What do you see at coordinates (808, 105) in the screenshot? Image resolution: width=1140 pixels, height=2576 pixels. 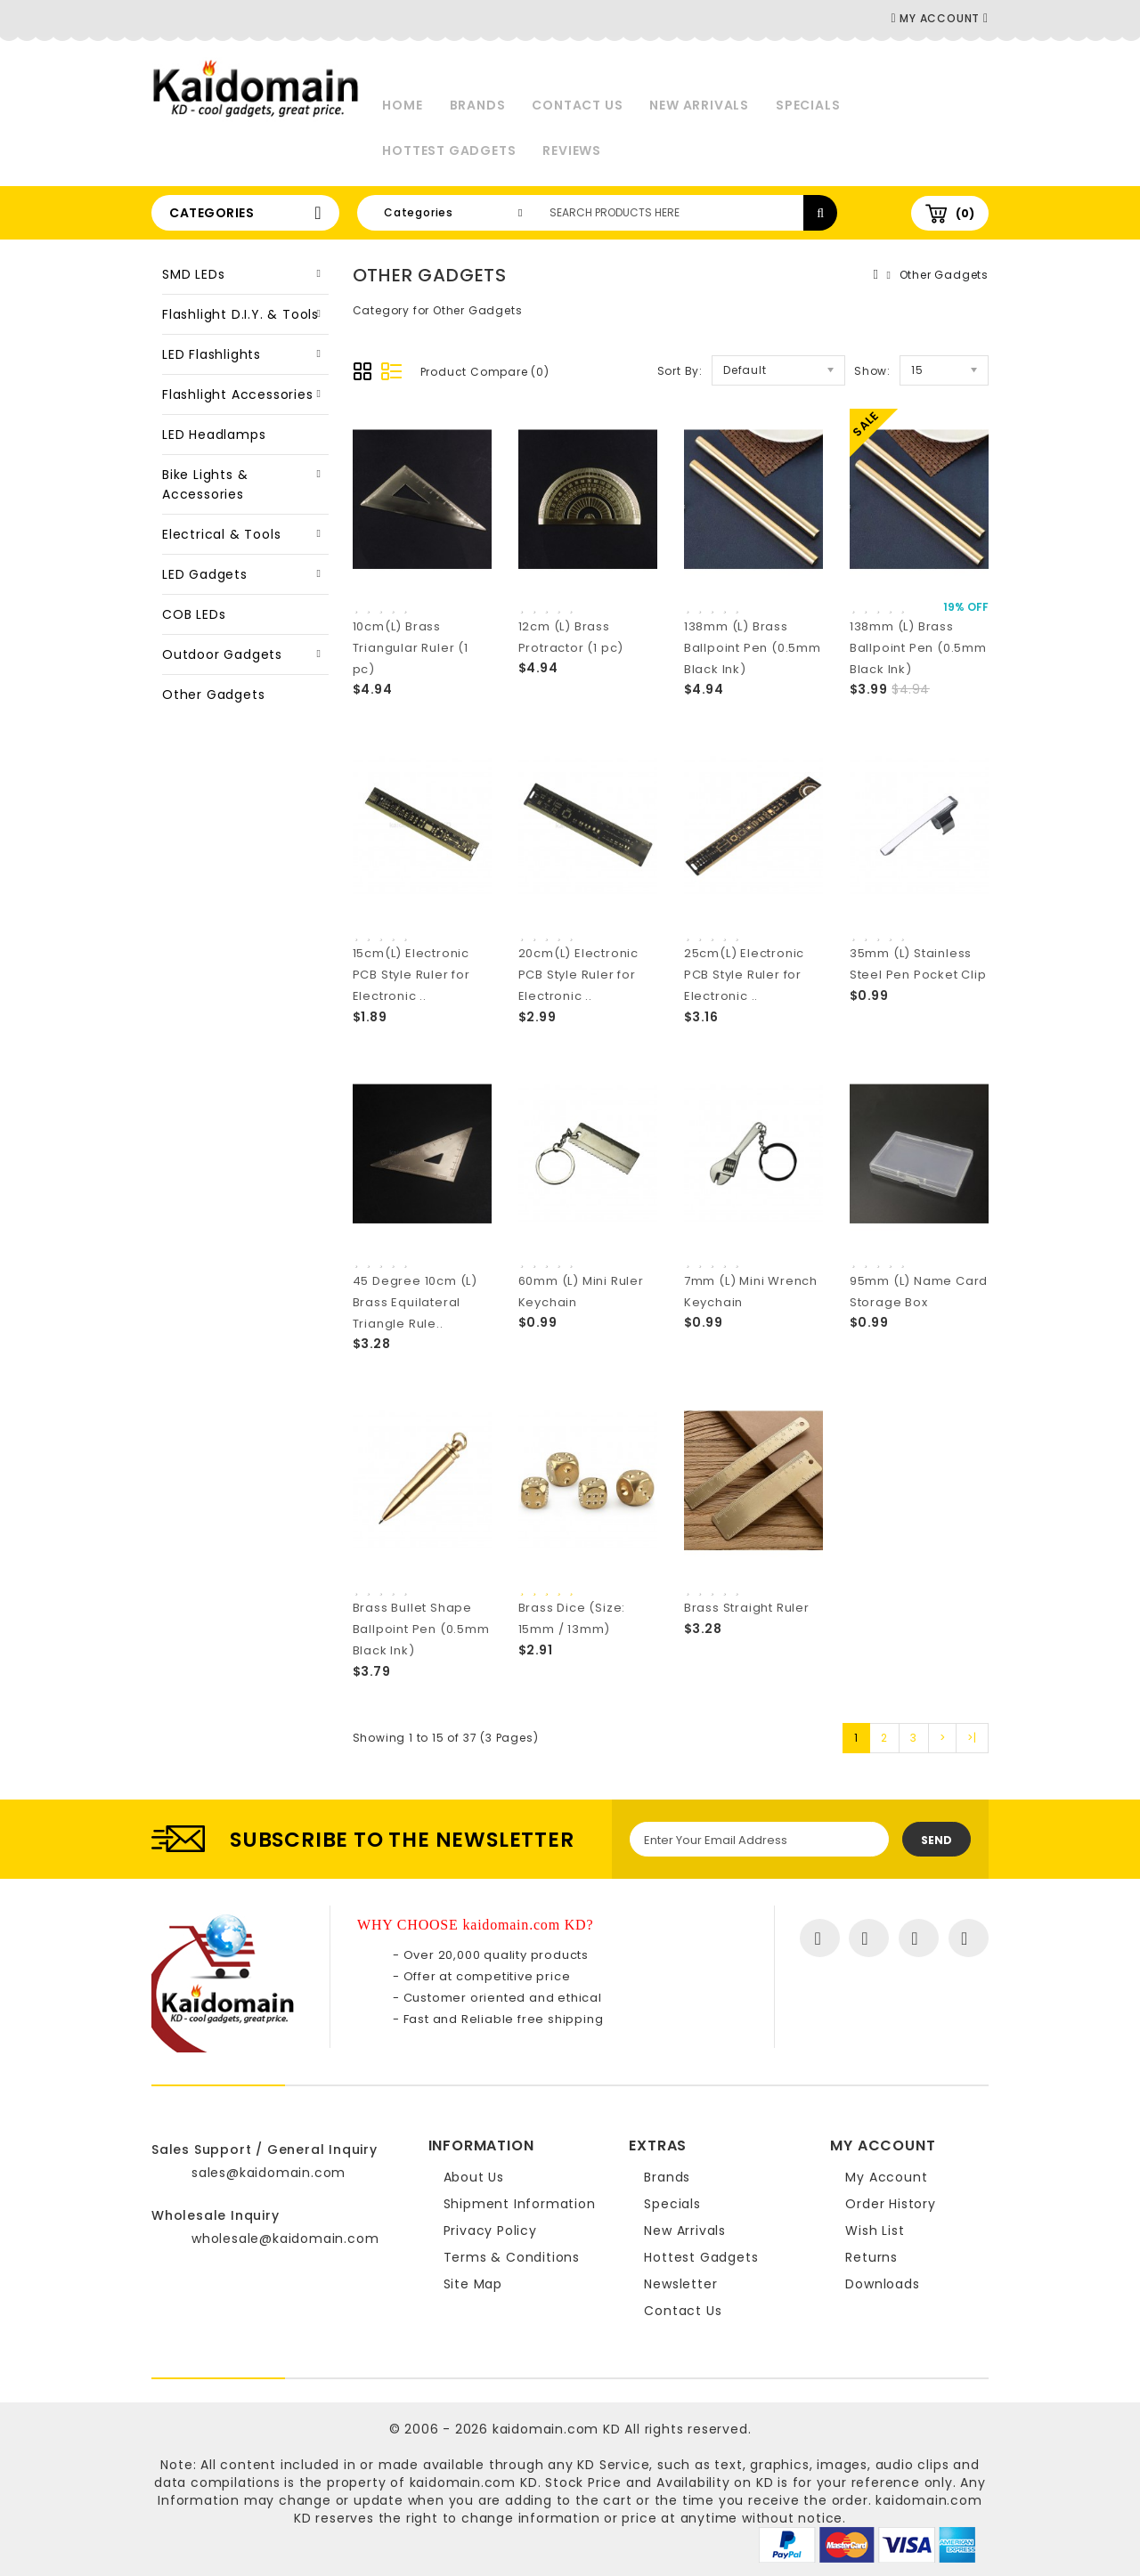 I see `Specials` at bounding box center [808, 105].